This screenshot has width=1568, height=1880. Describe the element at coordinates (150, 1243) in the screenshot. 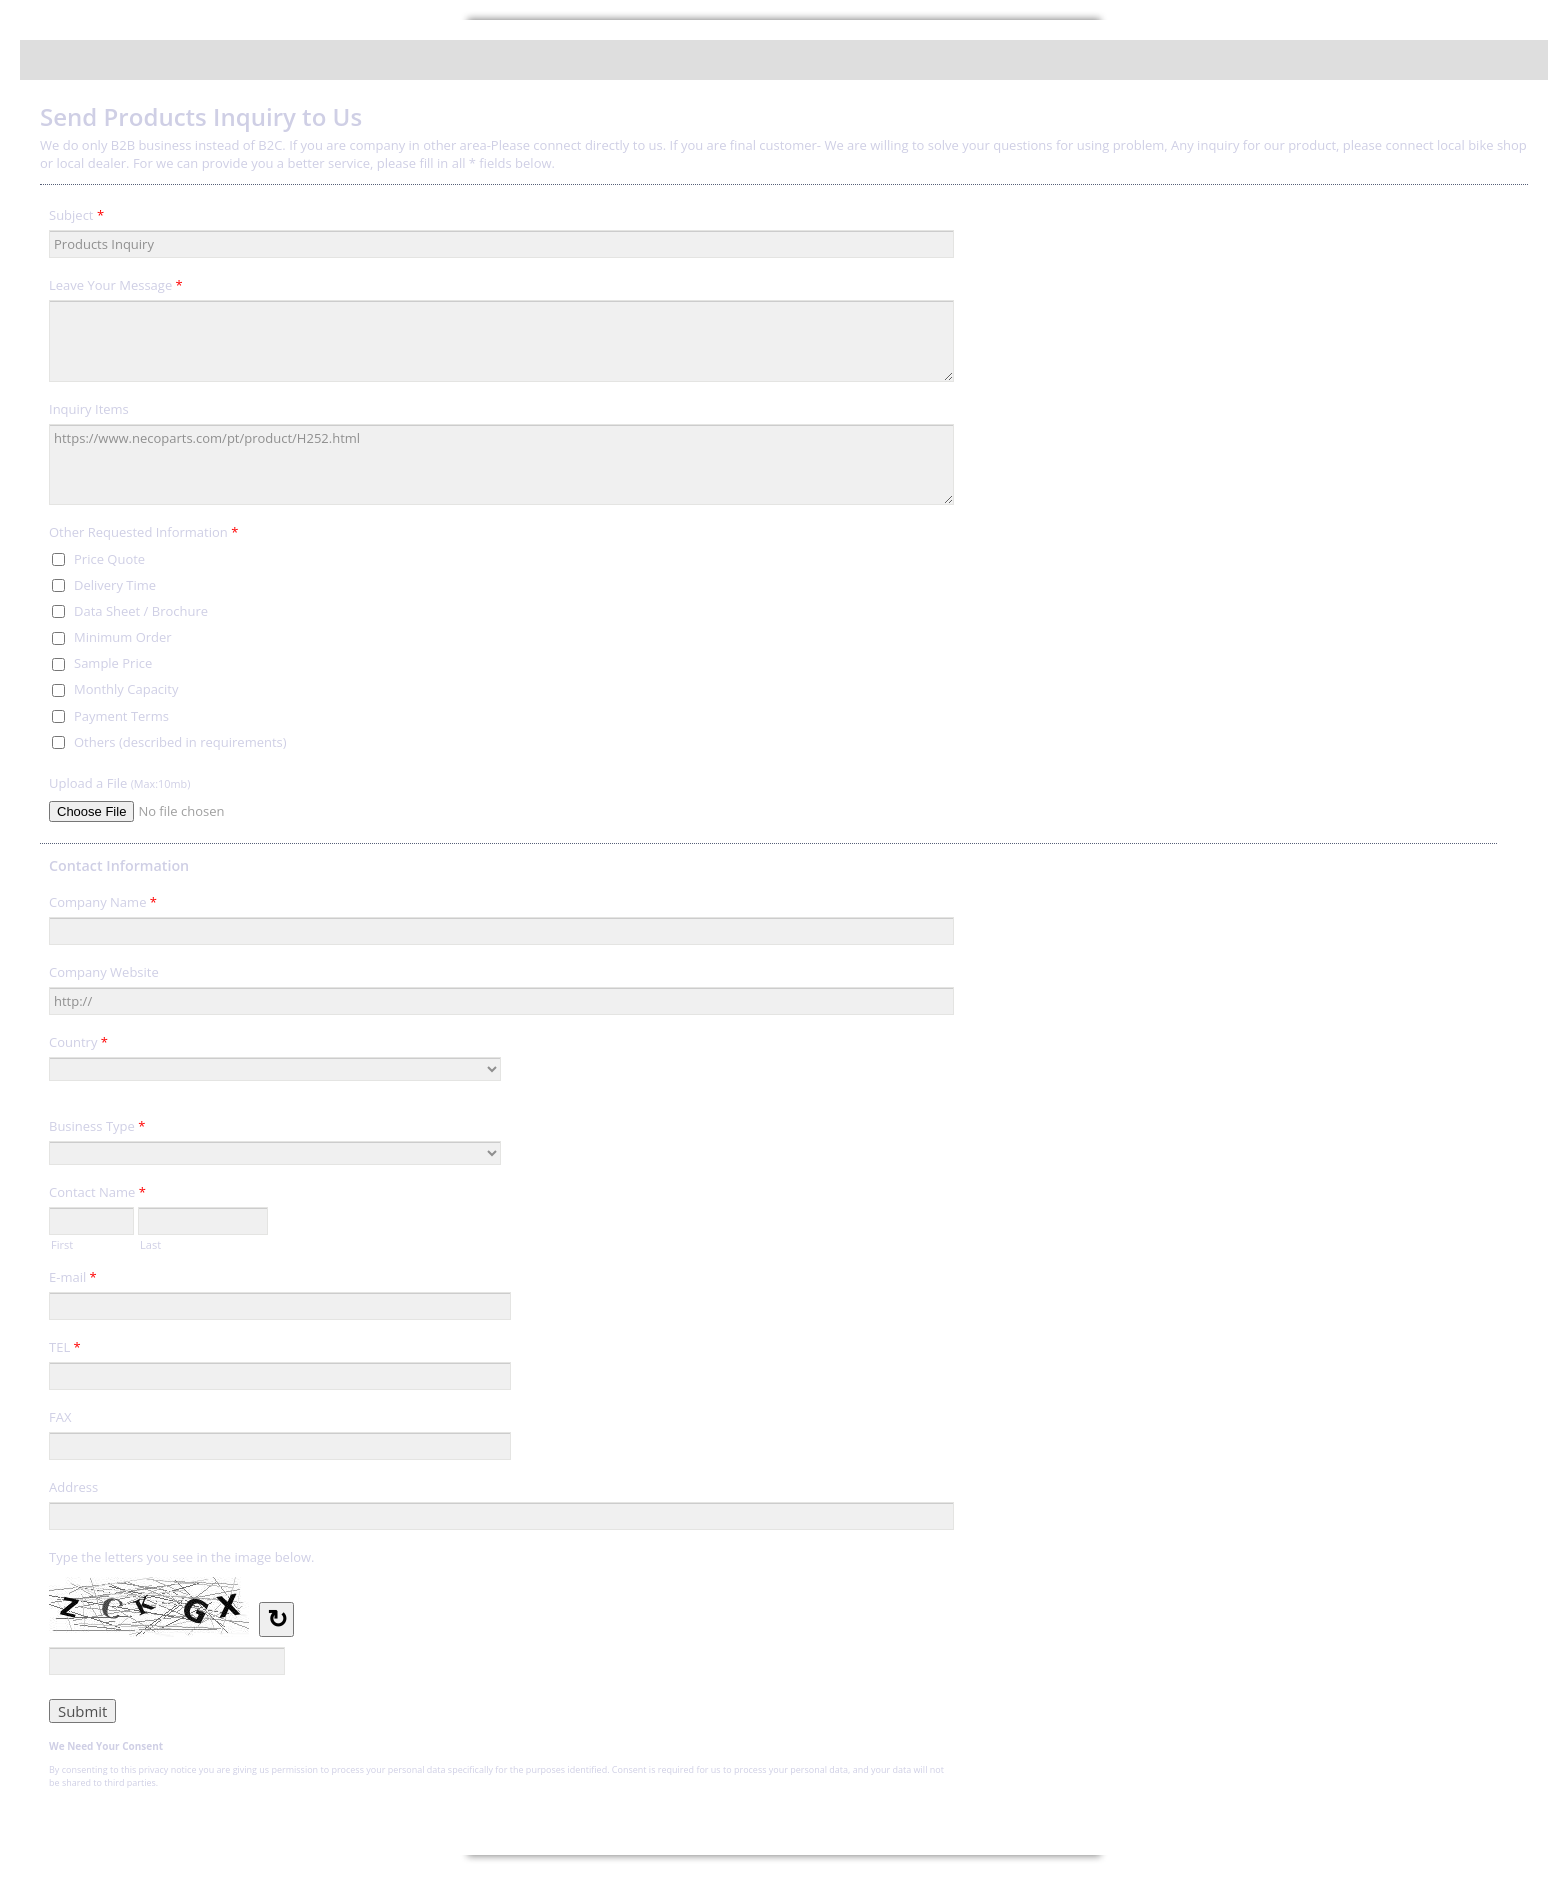

I see `Last` at that location.